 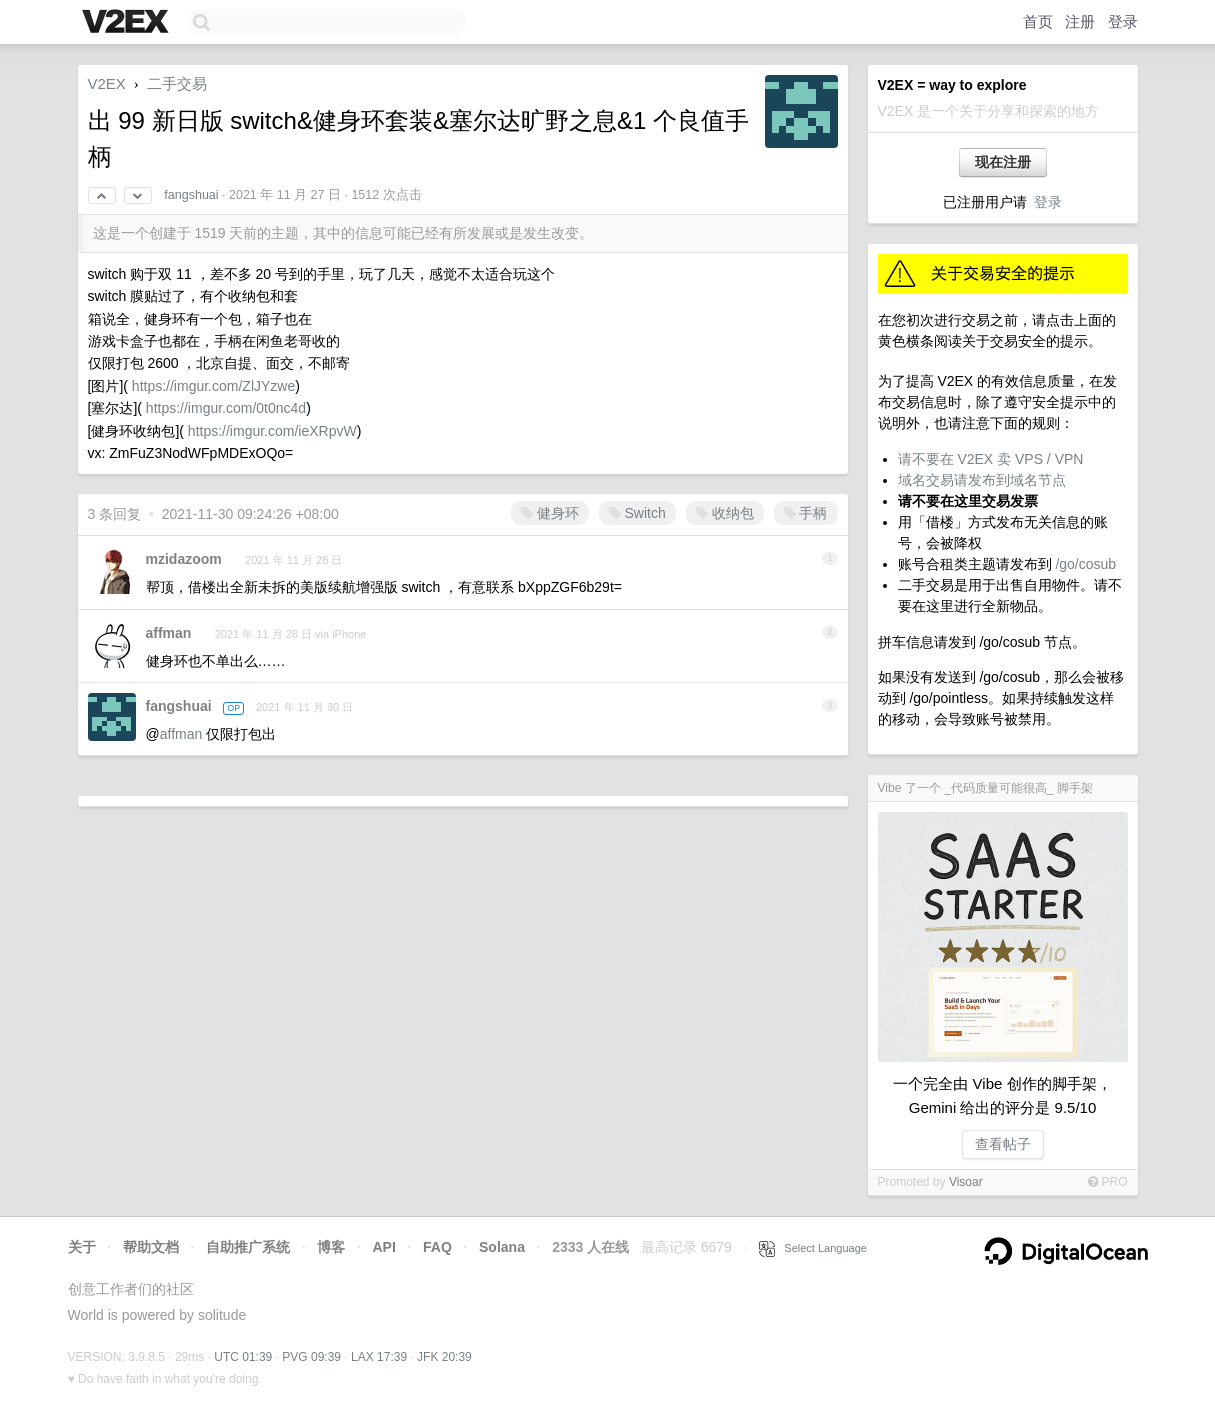 I want to click on 注册, so click(x=1080, y=21).